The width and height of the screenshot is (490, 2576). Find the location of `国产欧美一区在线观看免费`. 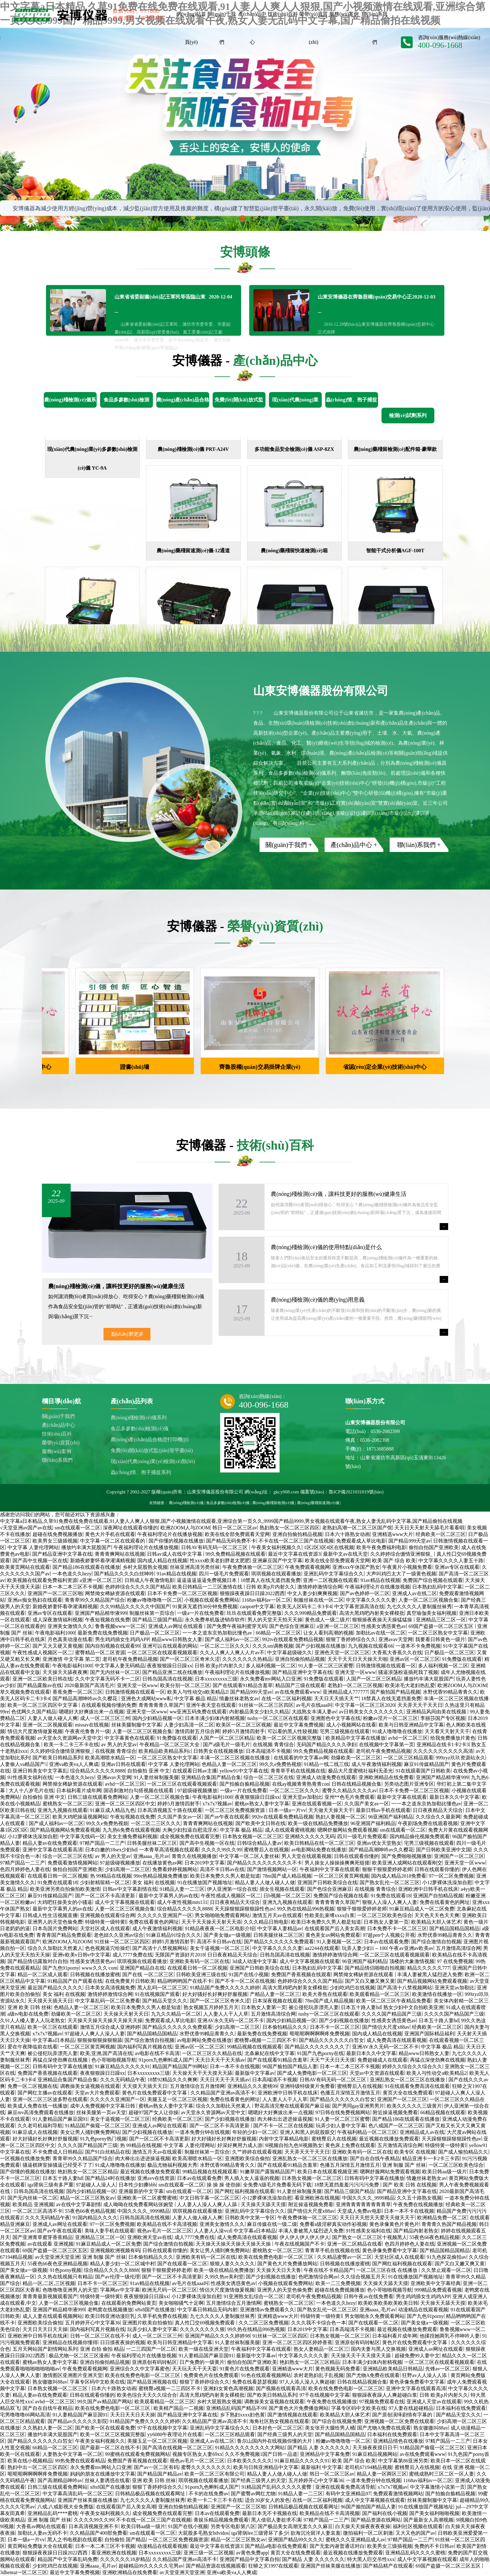

国产欧美一区在线观看免费 is located at coordinates (105, 2428).